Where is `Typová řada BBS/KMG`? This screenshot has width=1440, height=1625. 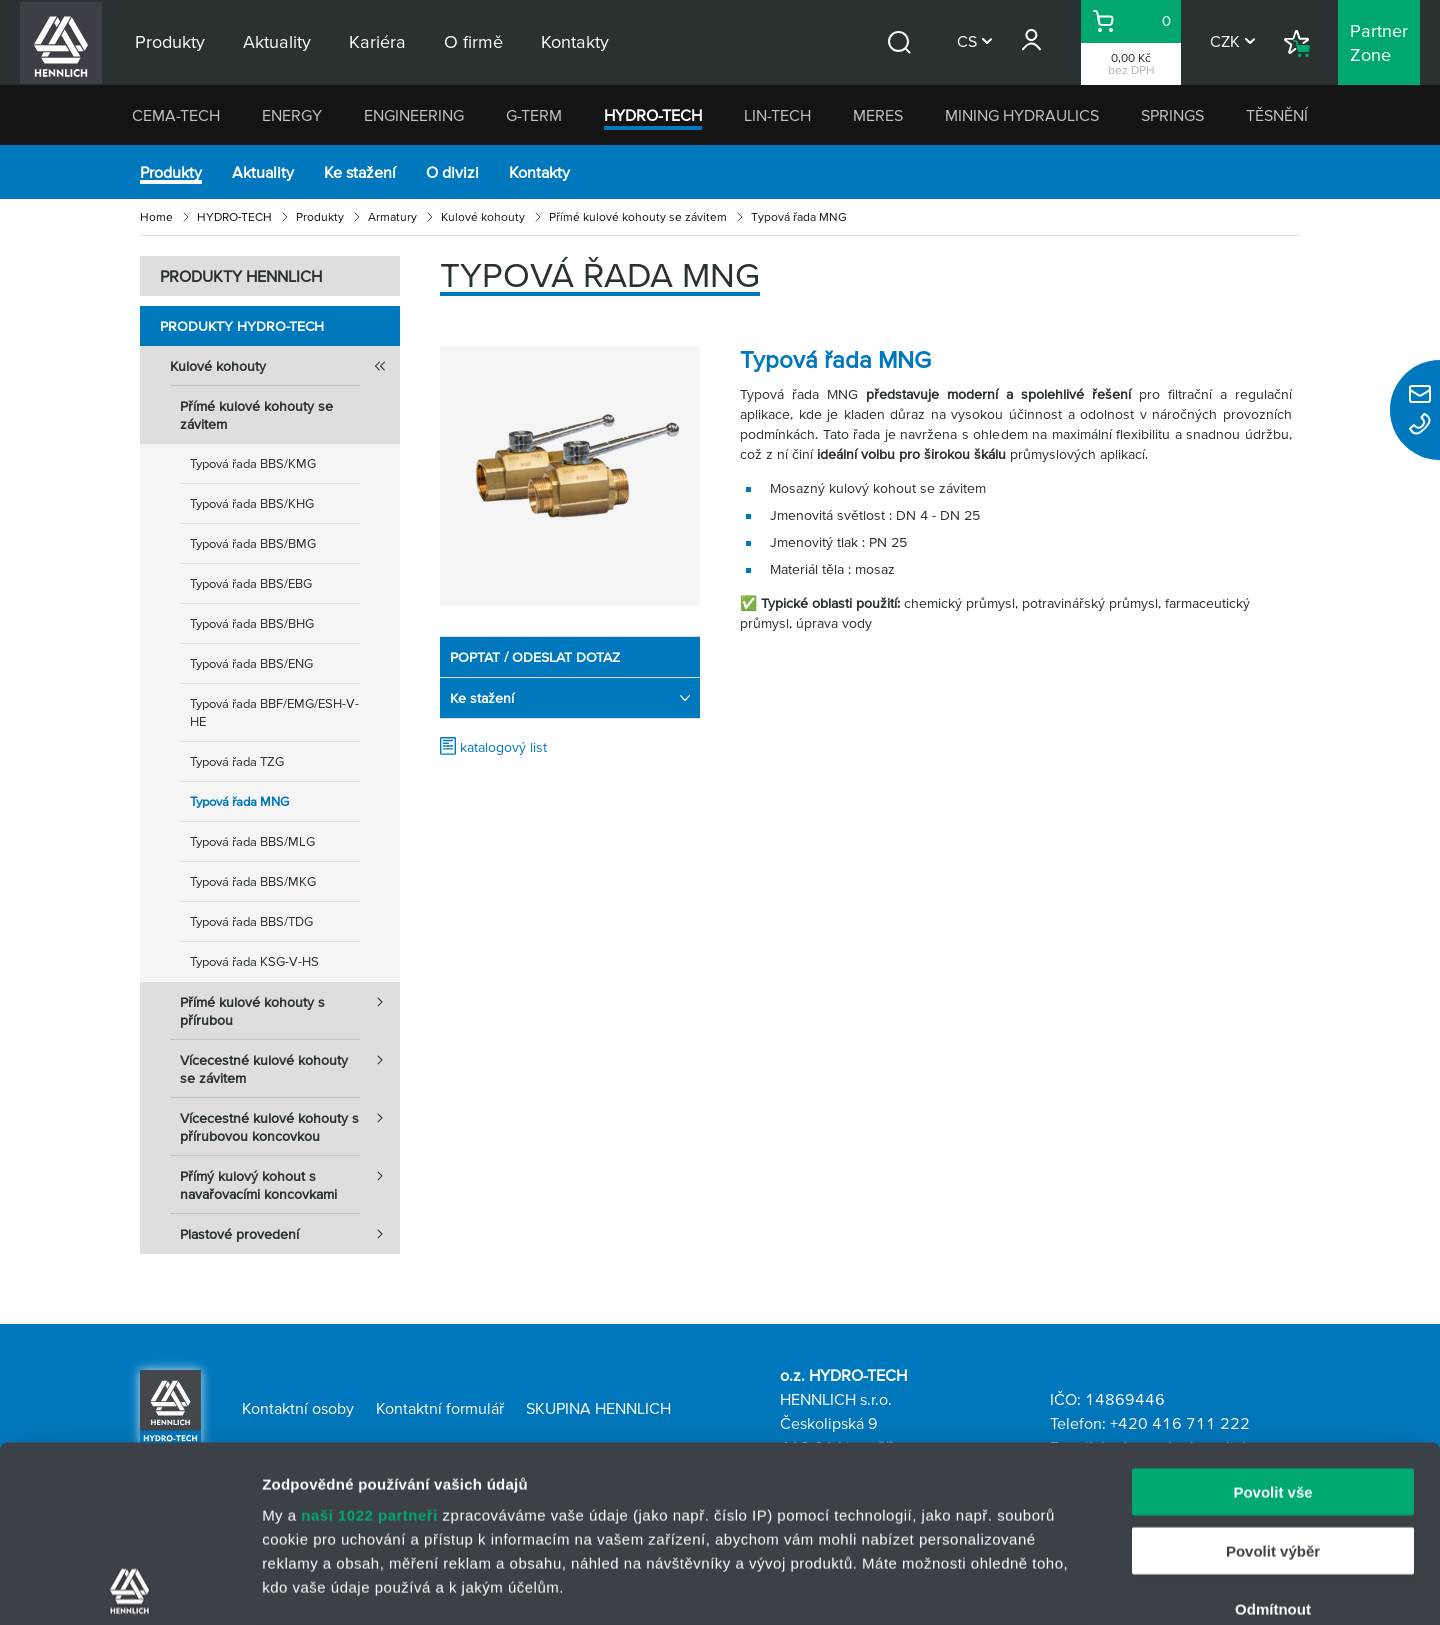 Typová řada BBS/KMG is located at coordinates (253, 463).